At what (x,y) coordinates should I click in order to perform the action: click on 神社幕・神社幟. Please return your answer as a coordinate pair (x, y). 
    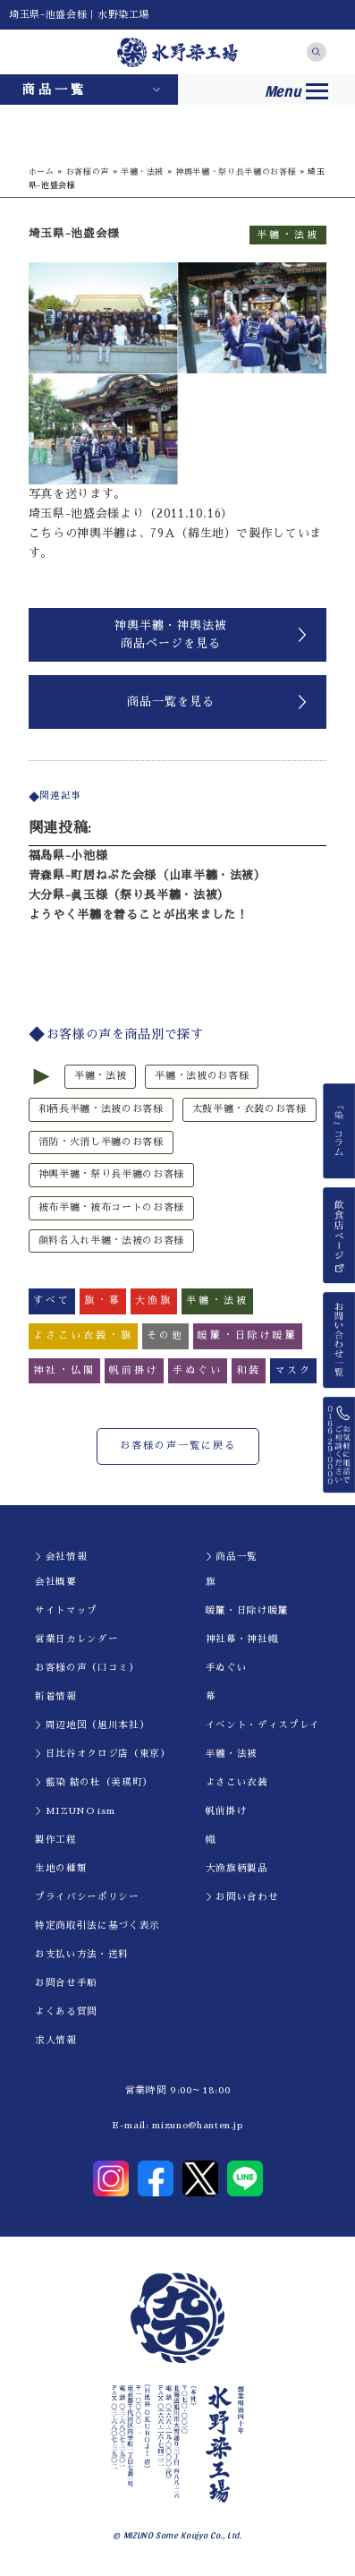
    Looking at the image, I should click on (242, 1639).